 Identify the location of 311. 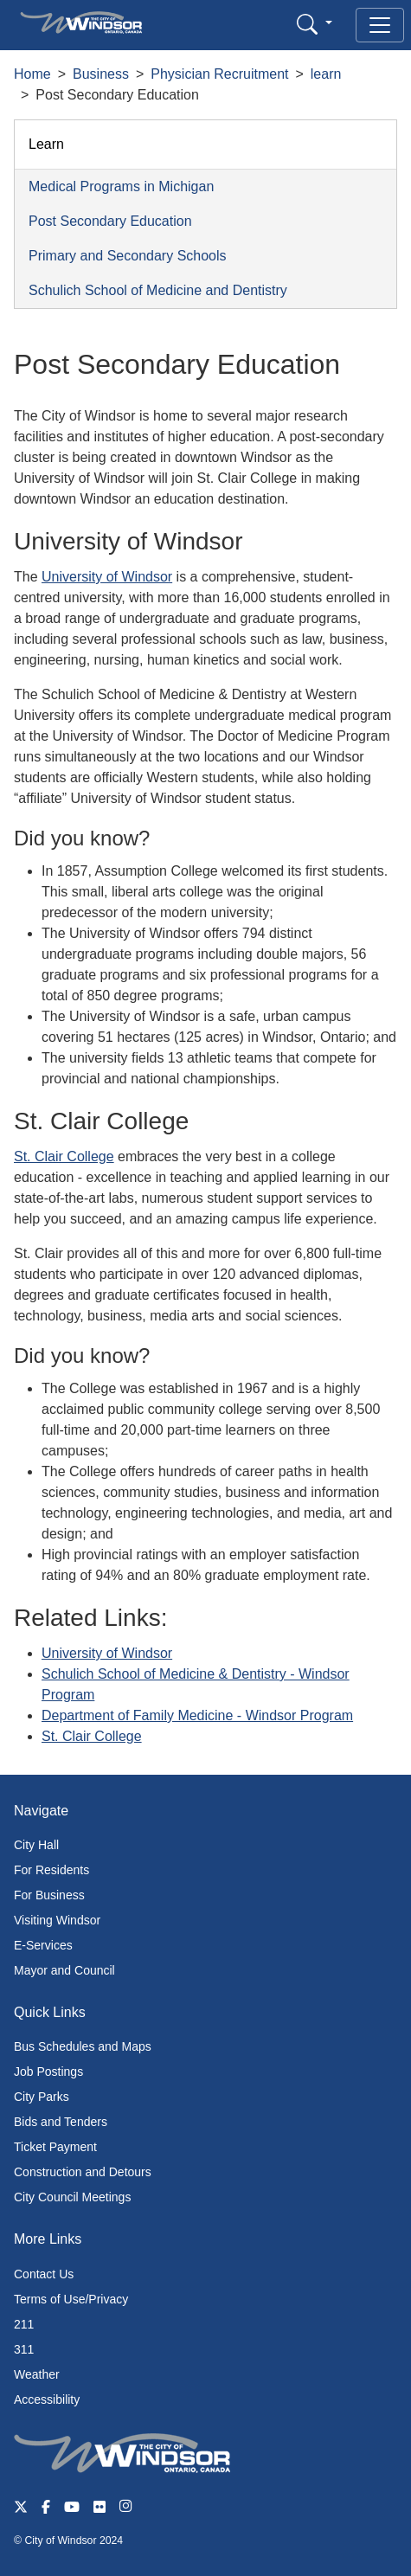
(24, 2349).